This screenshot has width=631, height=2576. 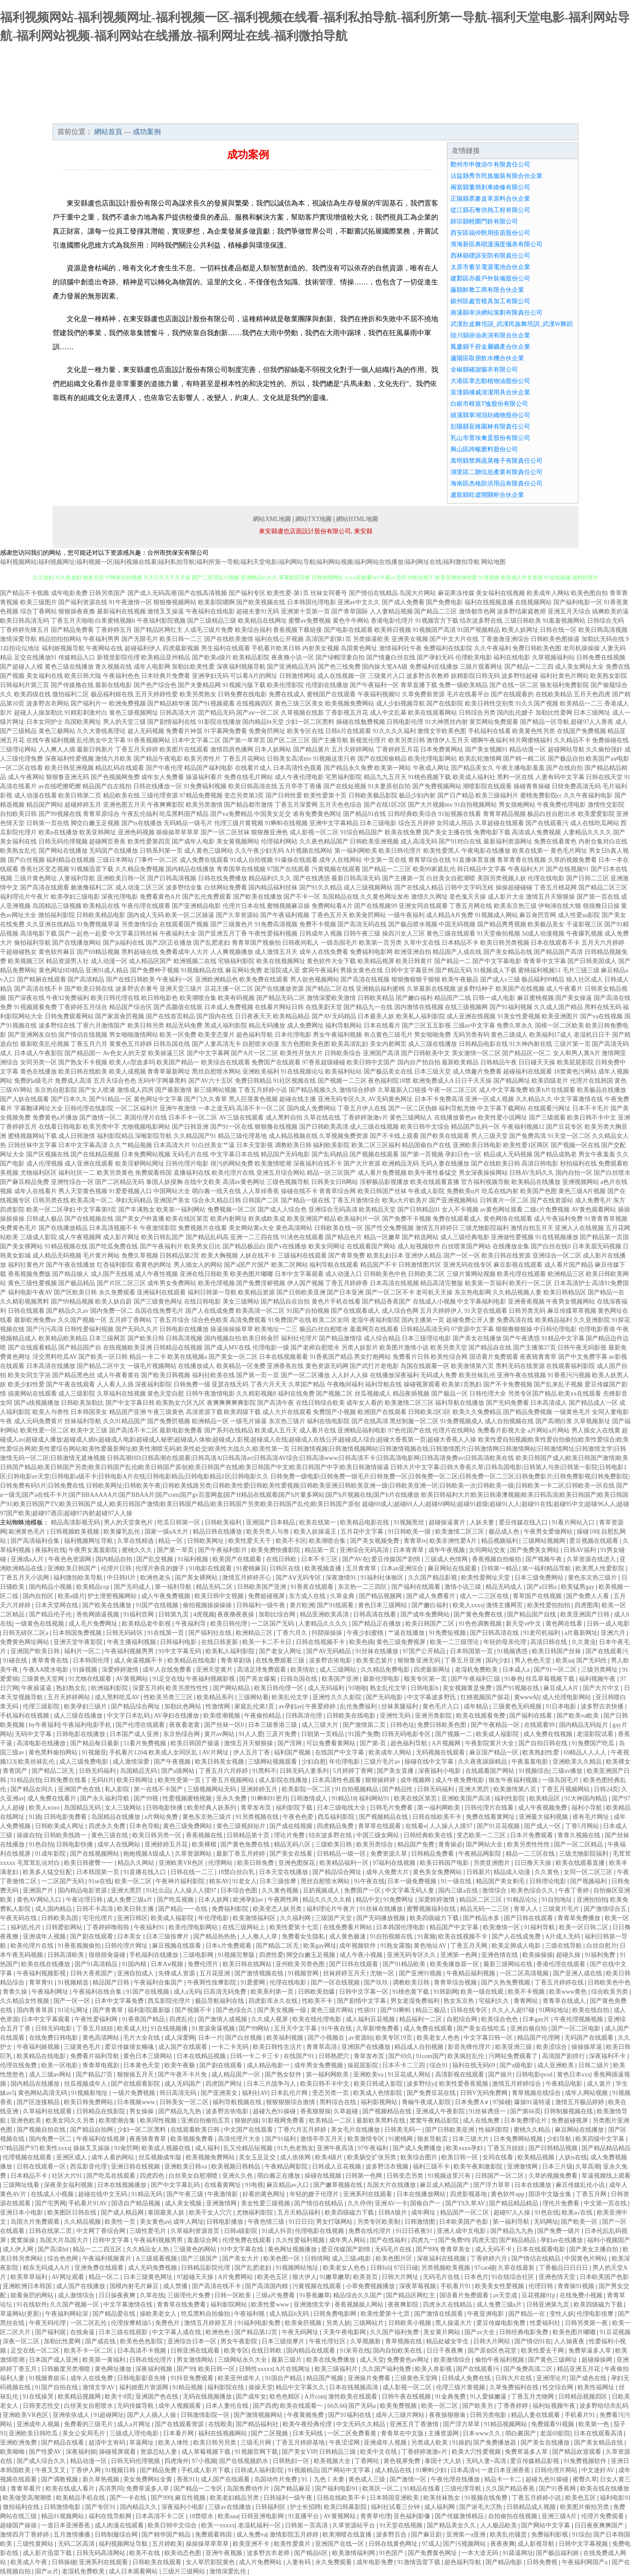 I want to click on 久草资源站平台, so click(x=354, y=2525).